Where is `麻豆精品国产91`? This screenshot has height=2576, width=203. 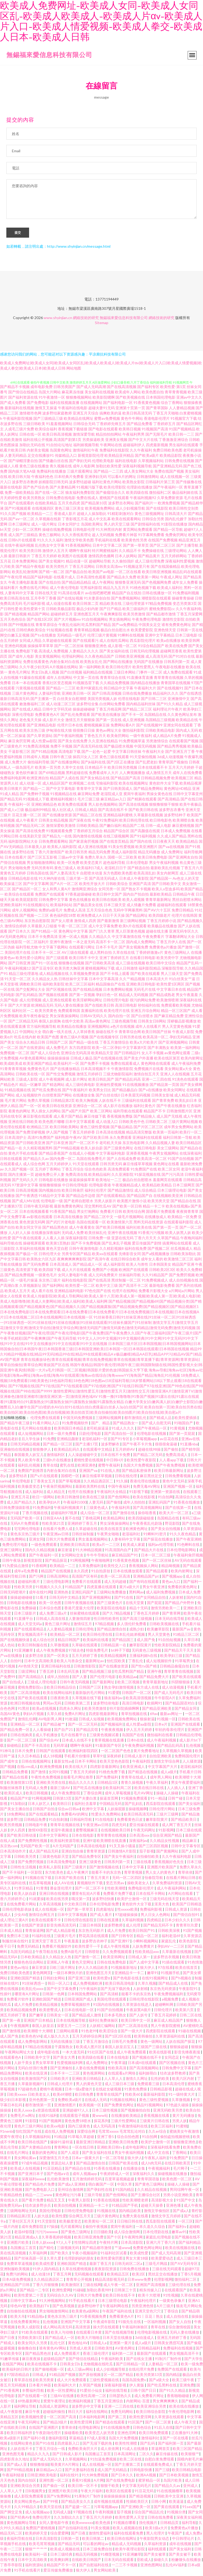
麻豆精品国产91 is located at coordinates (125, 1558).